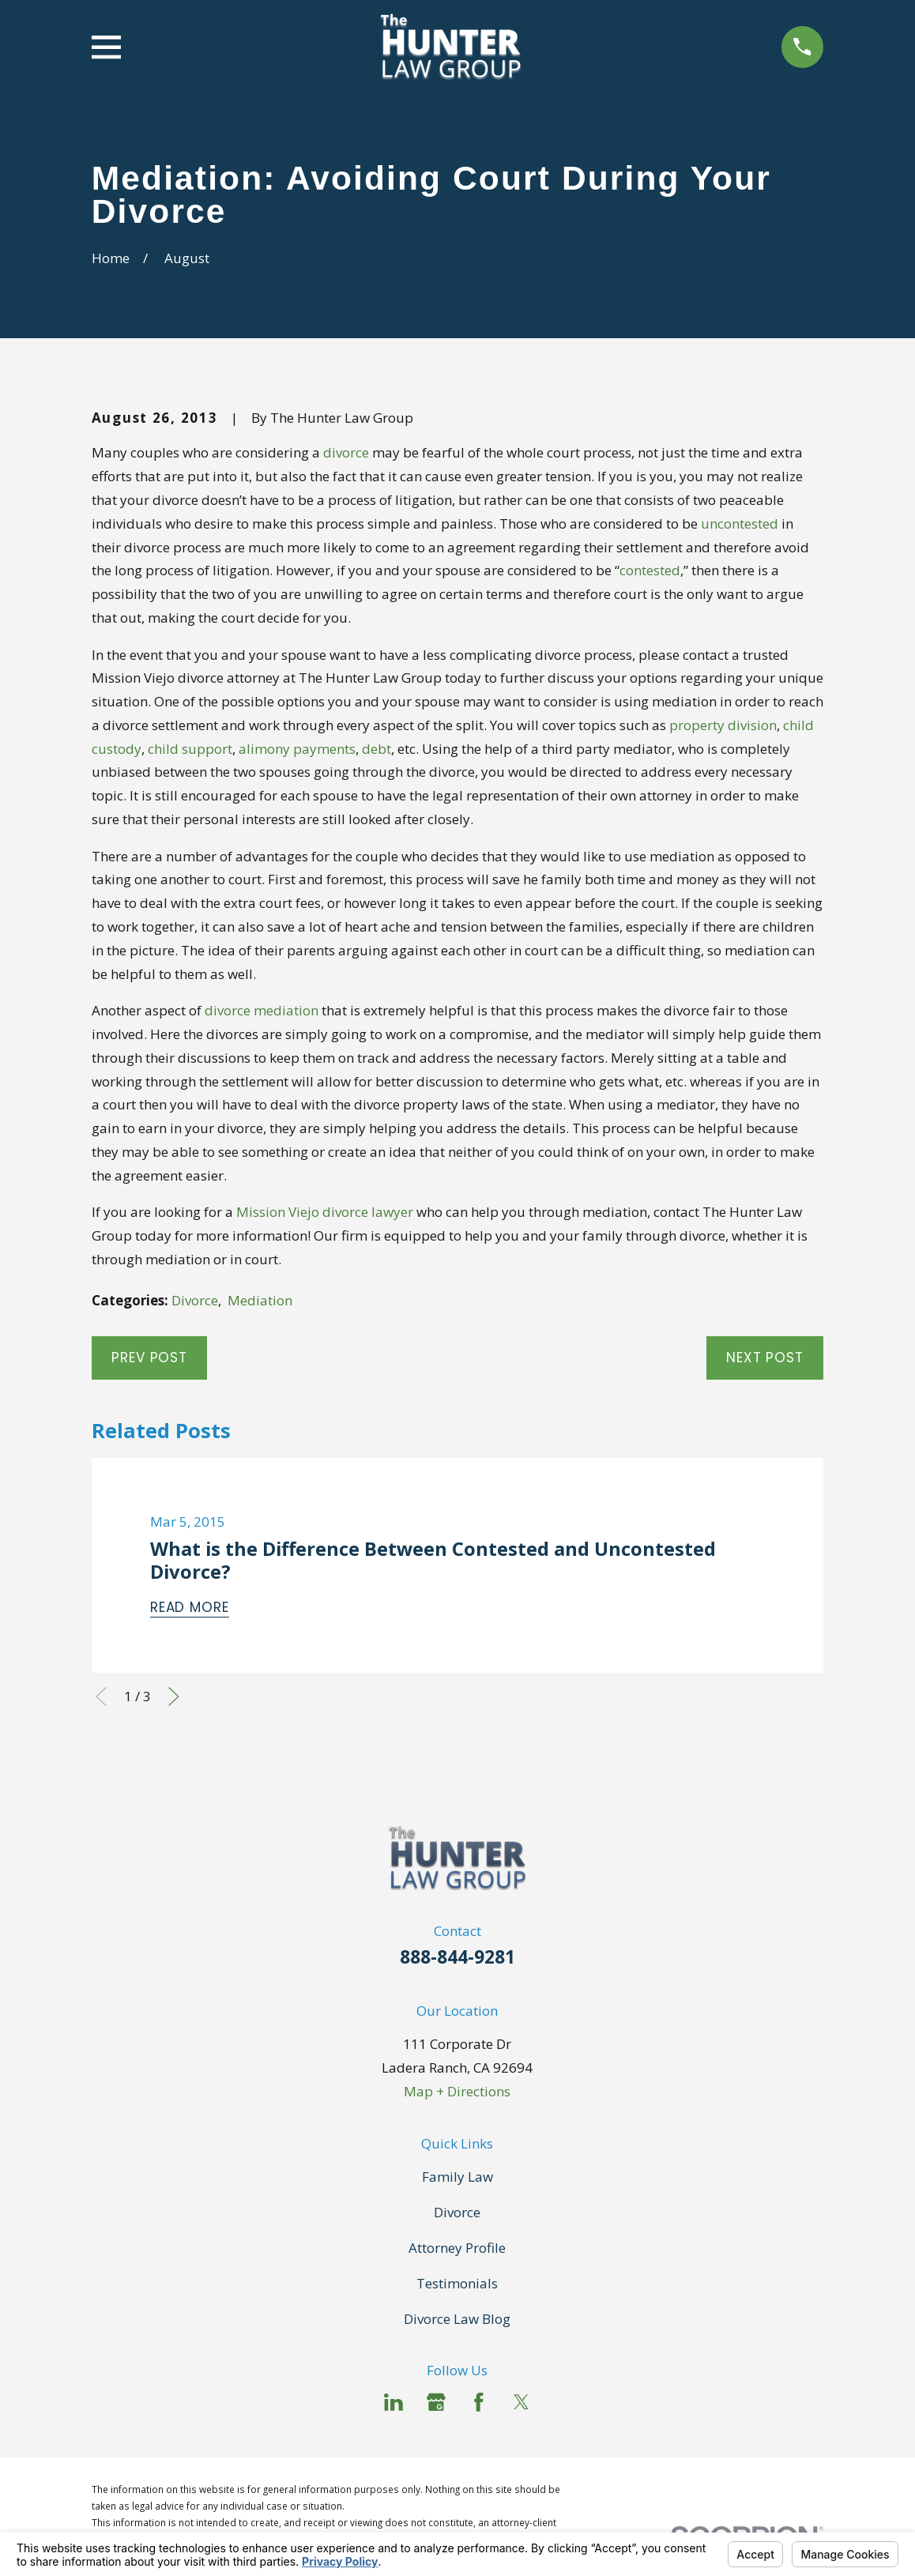  I want to click on Divorce, so click(194, 1300).